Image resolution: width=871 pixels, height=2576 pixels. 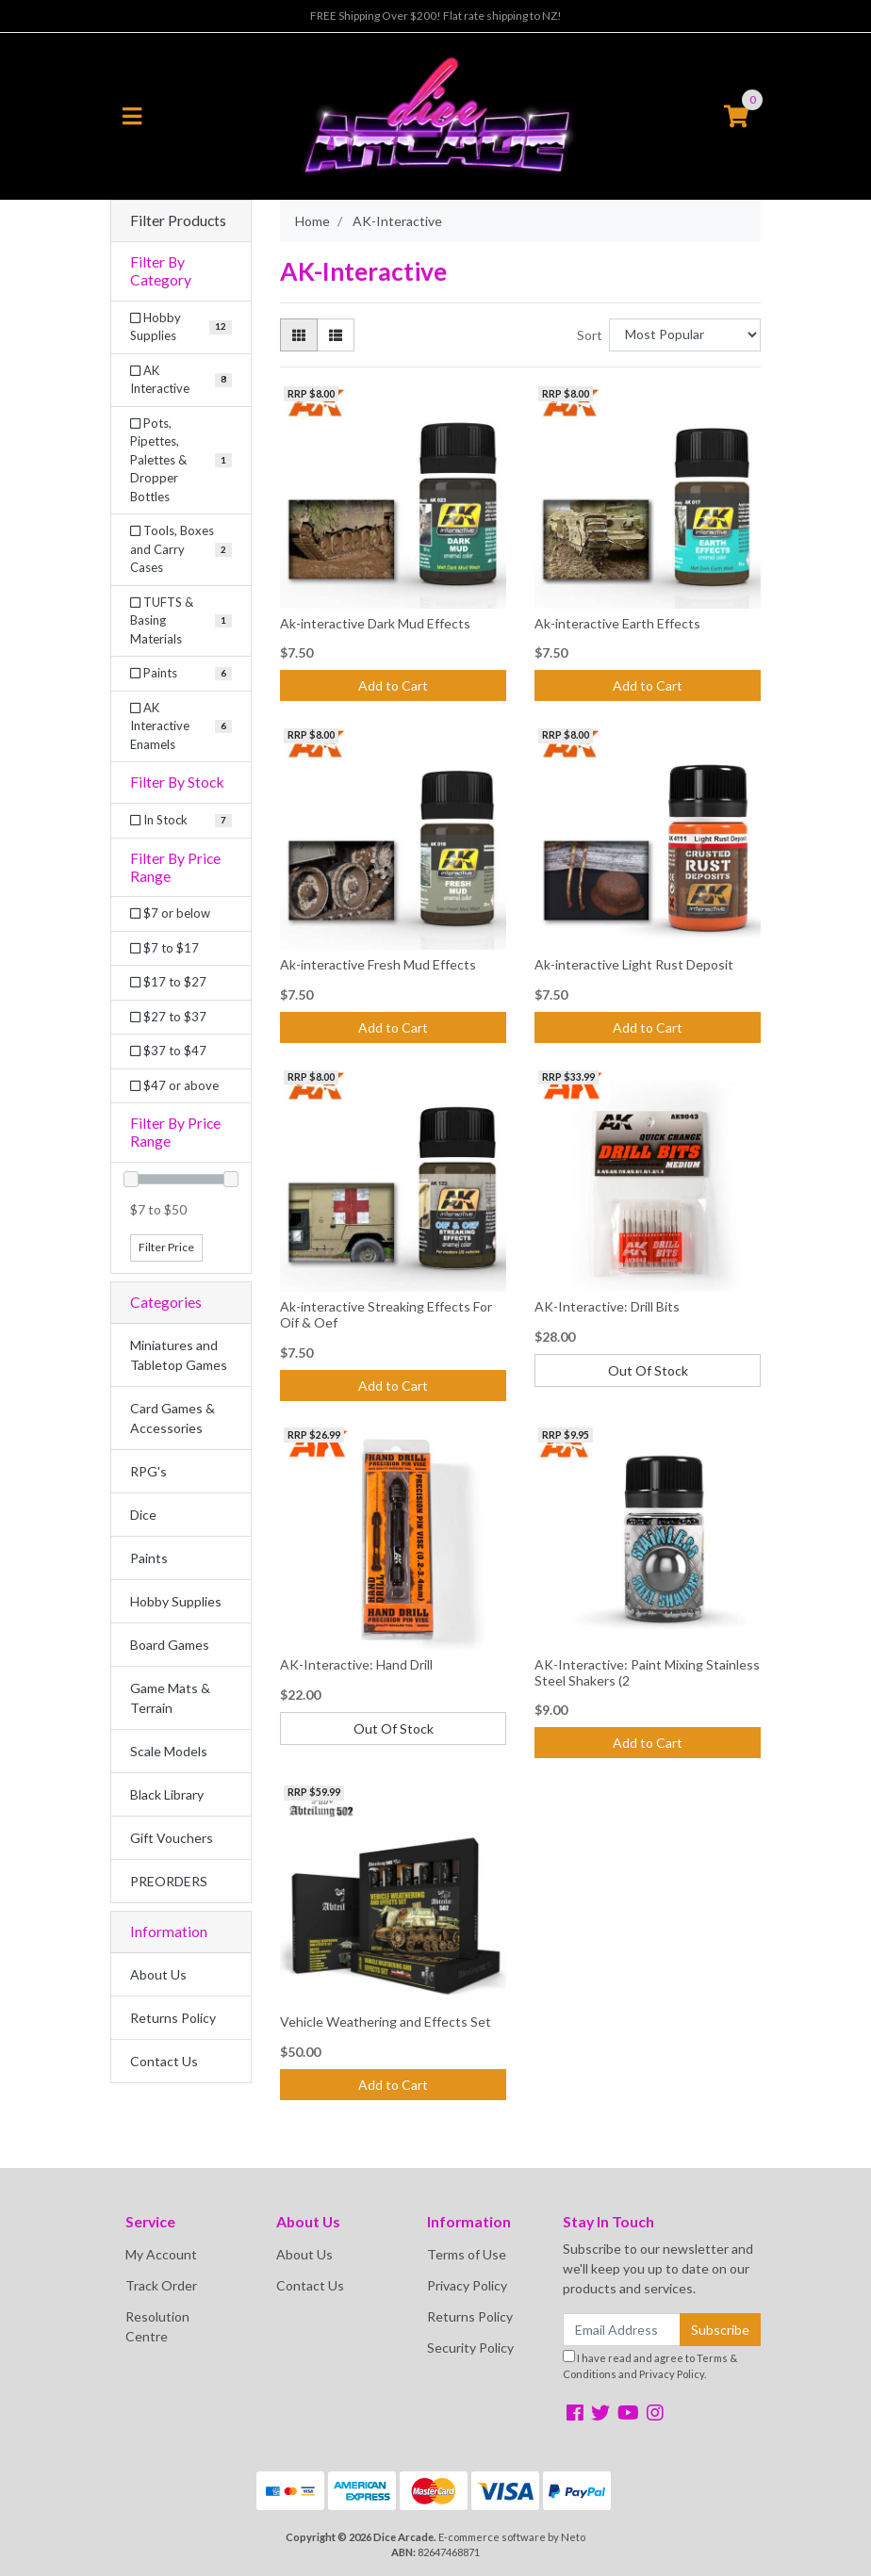 What do you see at coordinates (181, 550) in the screenshot?
I see `[Filter to Tools, Boxes and Carry Cases]` at bounding box center [181, 550].